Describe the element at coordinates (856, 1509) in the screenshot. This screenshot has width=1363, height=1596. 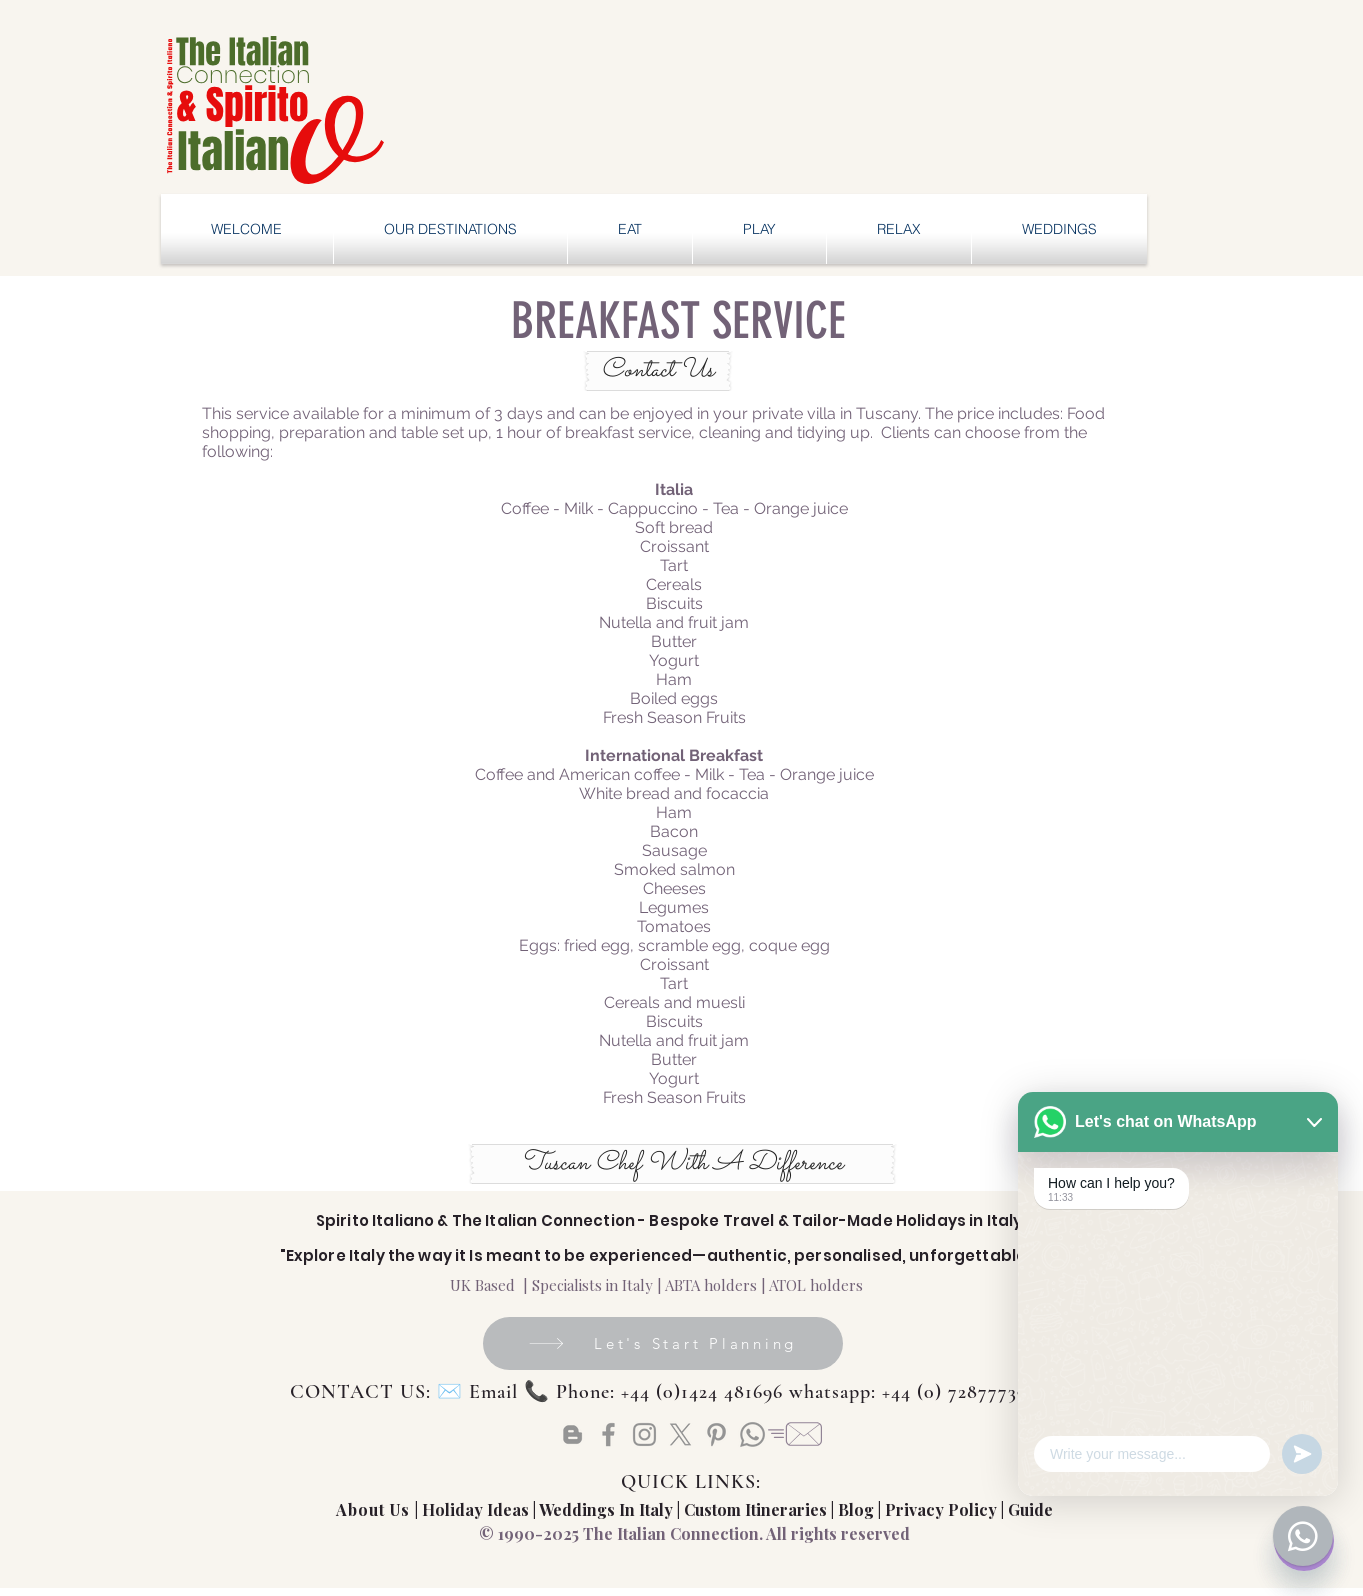
I see `Blog` at that location.